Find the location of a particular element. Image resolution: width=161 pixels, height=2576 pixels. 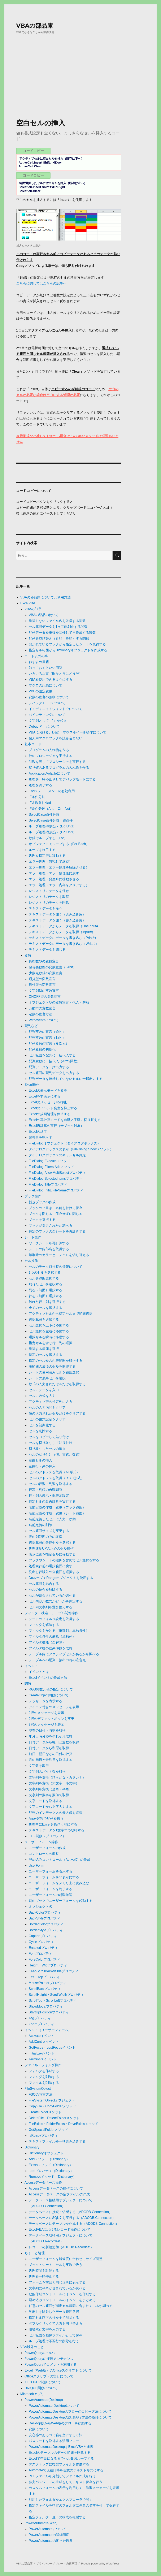

Excelイベントの作成方法 is located at coordinates (48, 1677).